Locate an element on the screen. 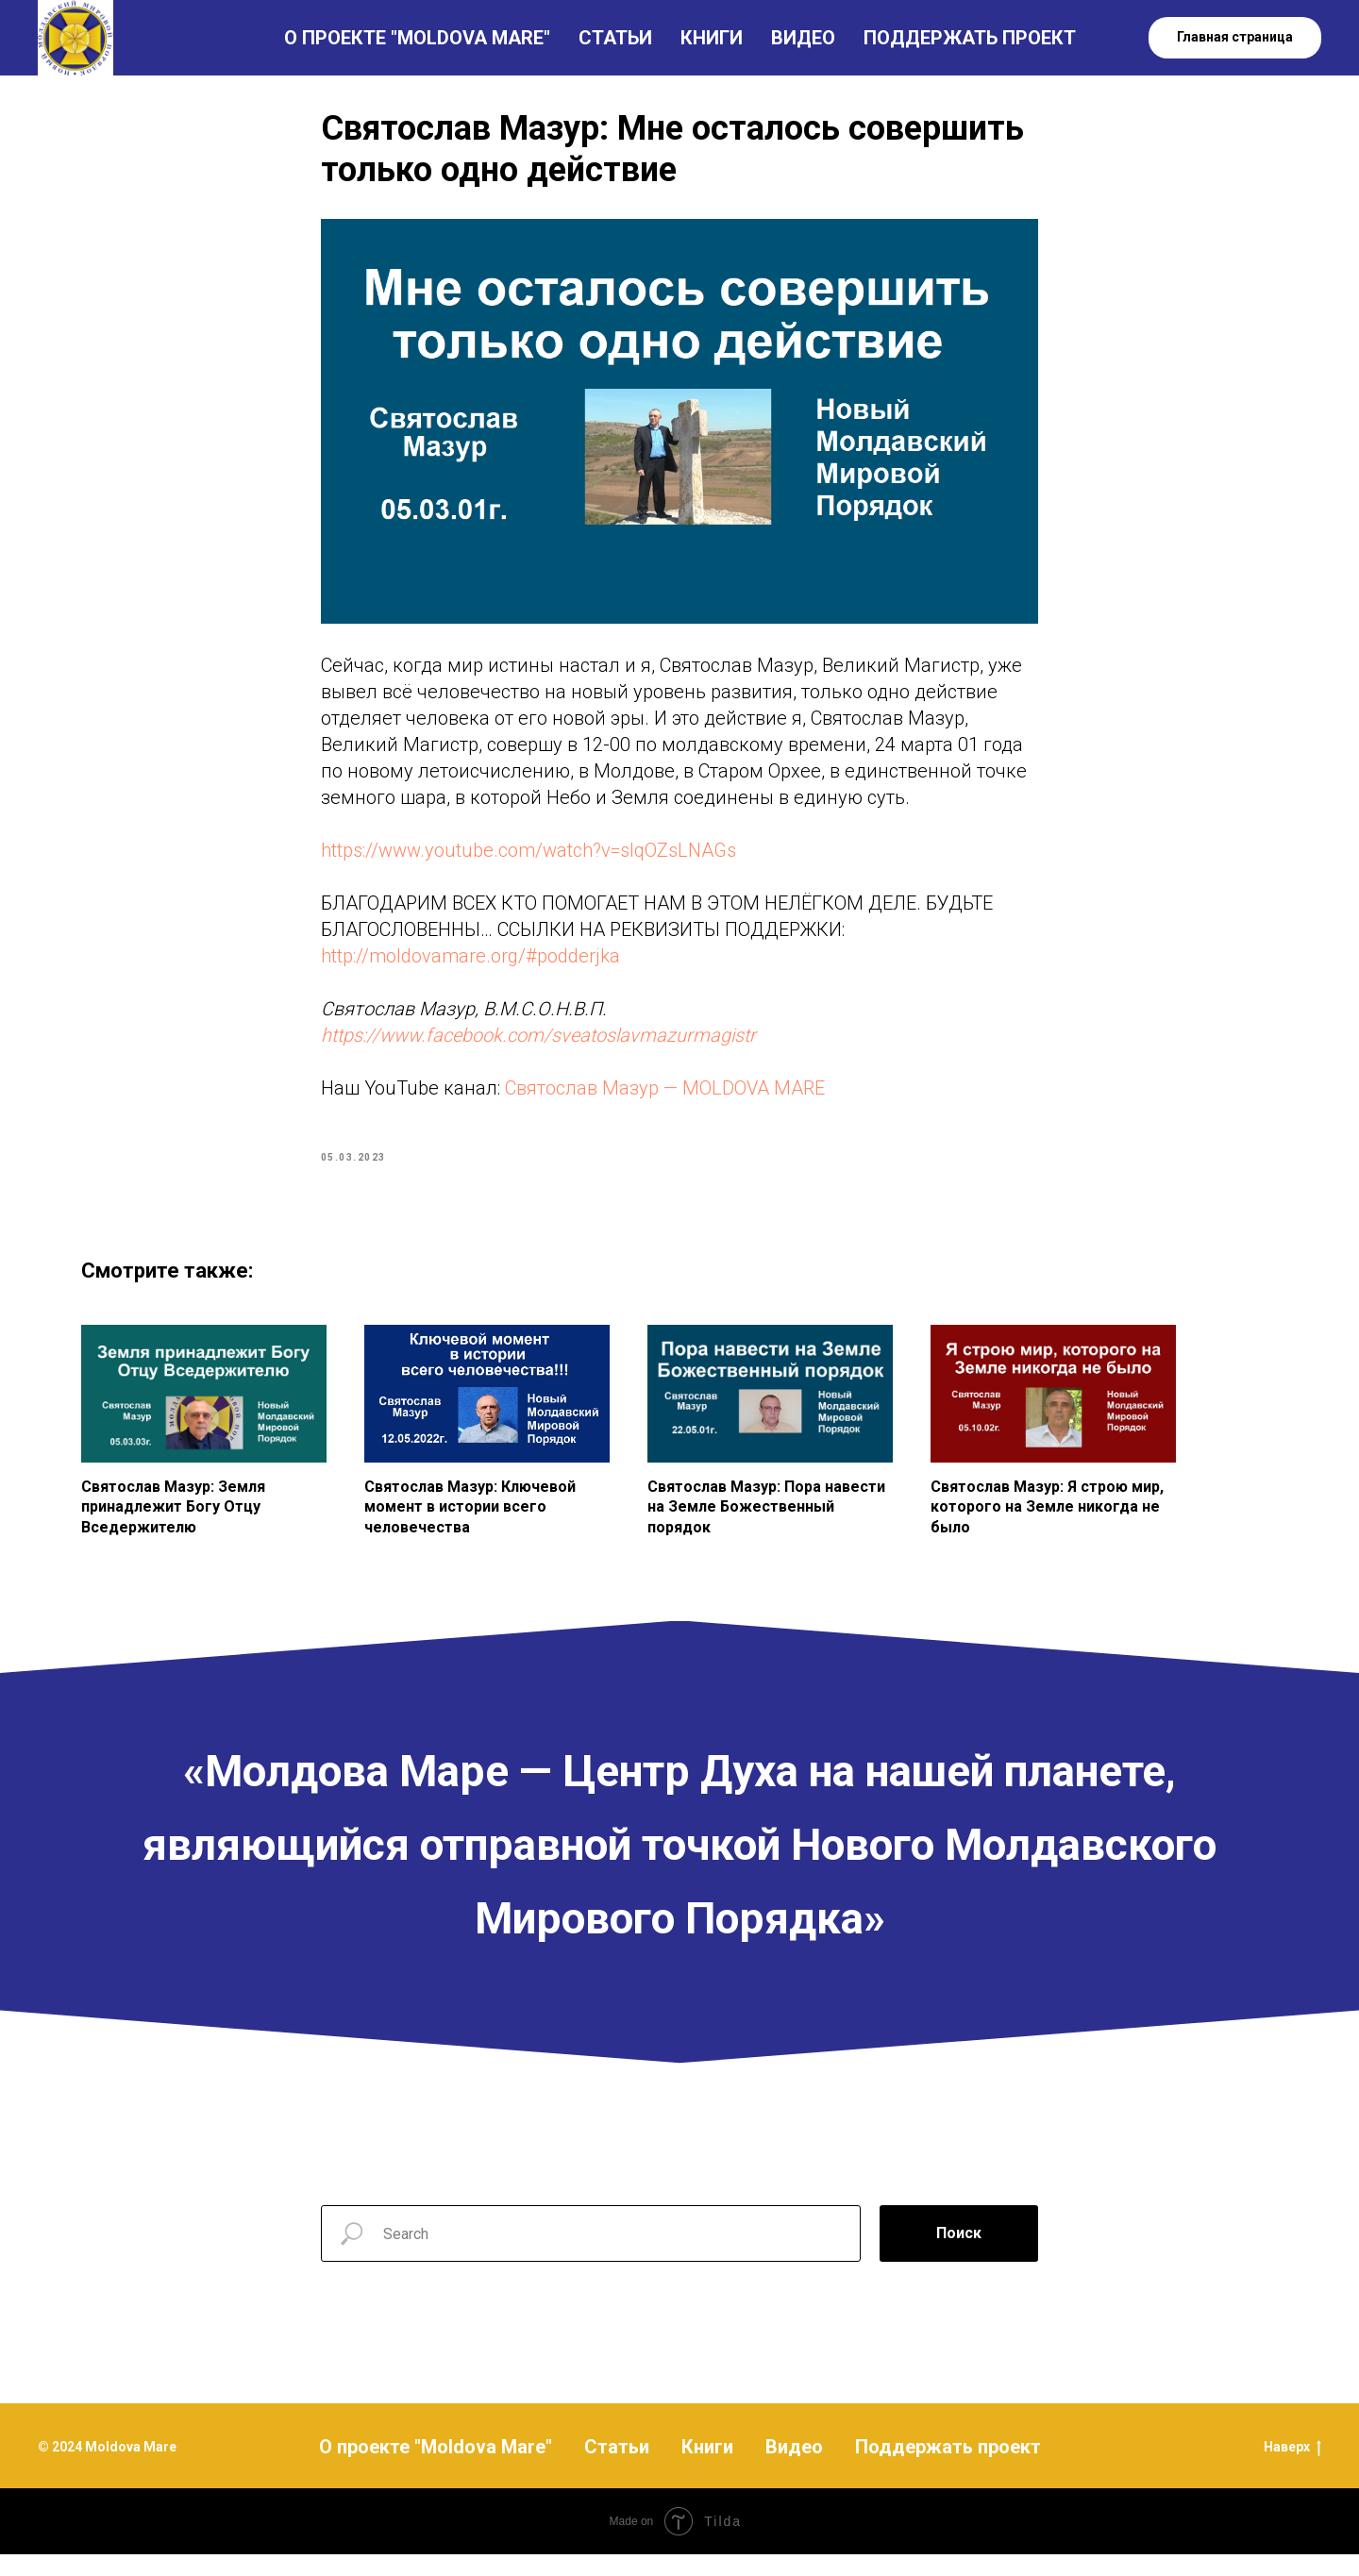 The image size is (1359, 2576). Книги is located at coordinates (707, 2467).